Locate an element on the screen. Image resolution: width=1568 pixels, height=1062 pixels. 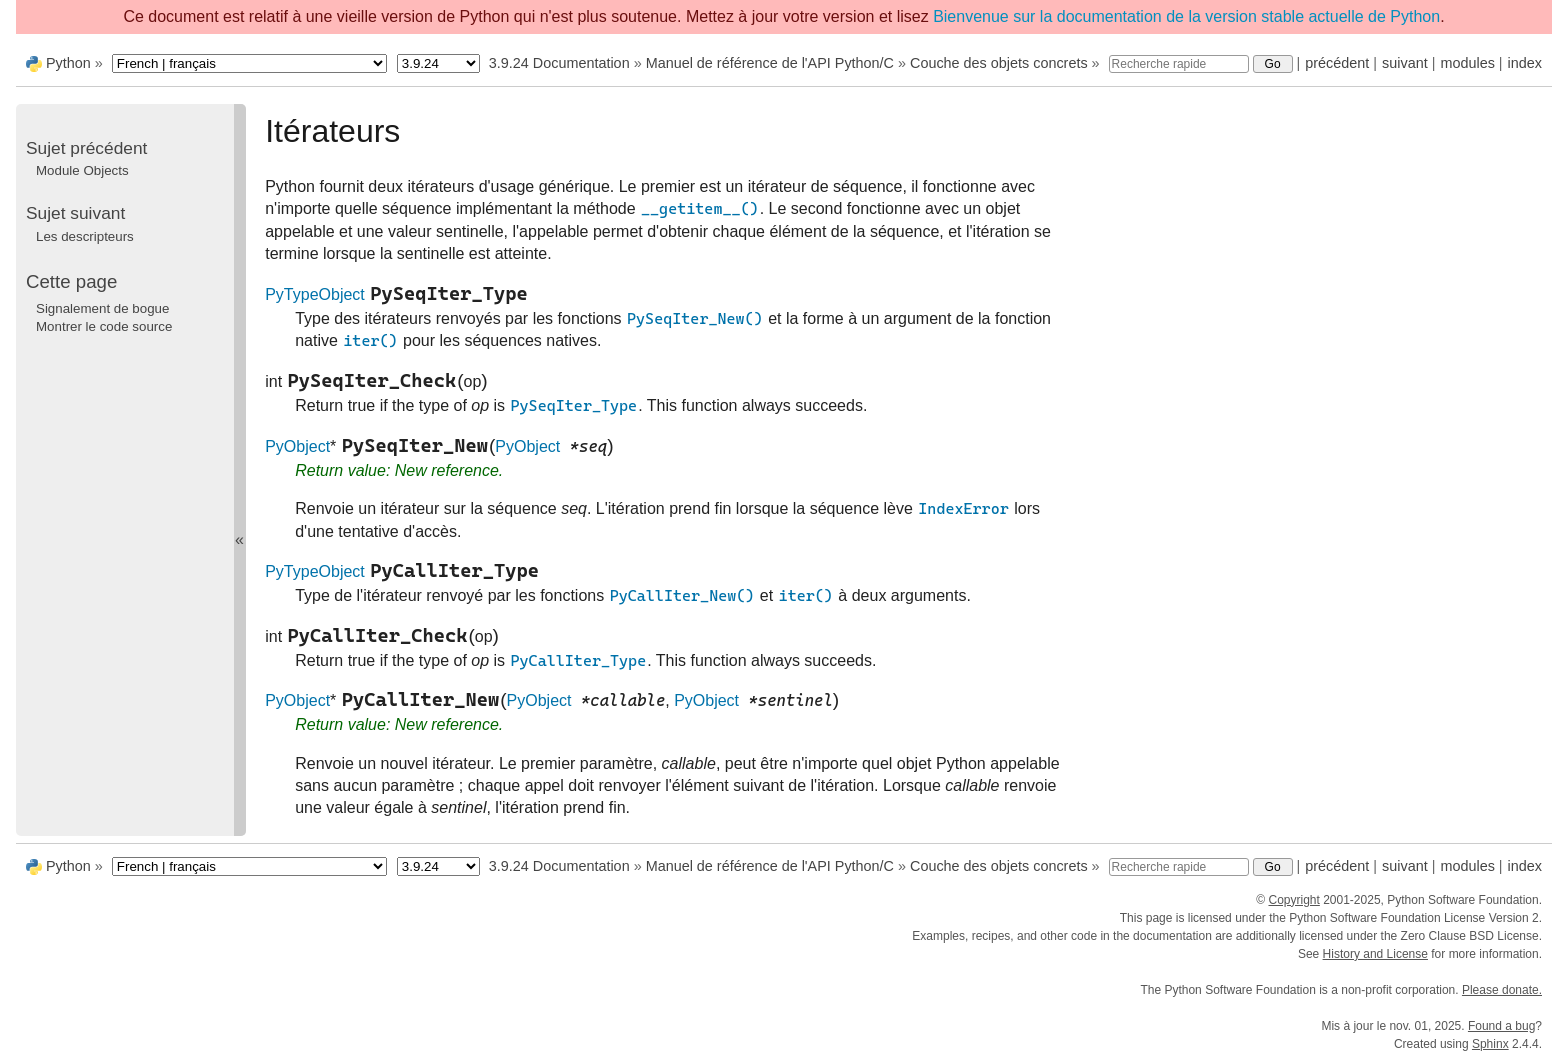
Les descripteurs is located at coordinates (85, 236).